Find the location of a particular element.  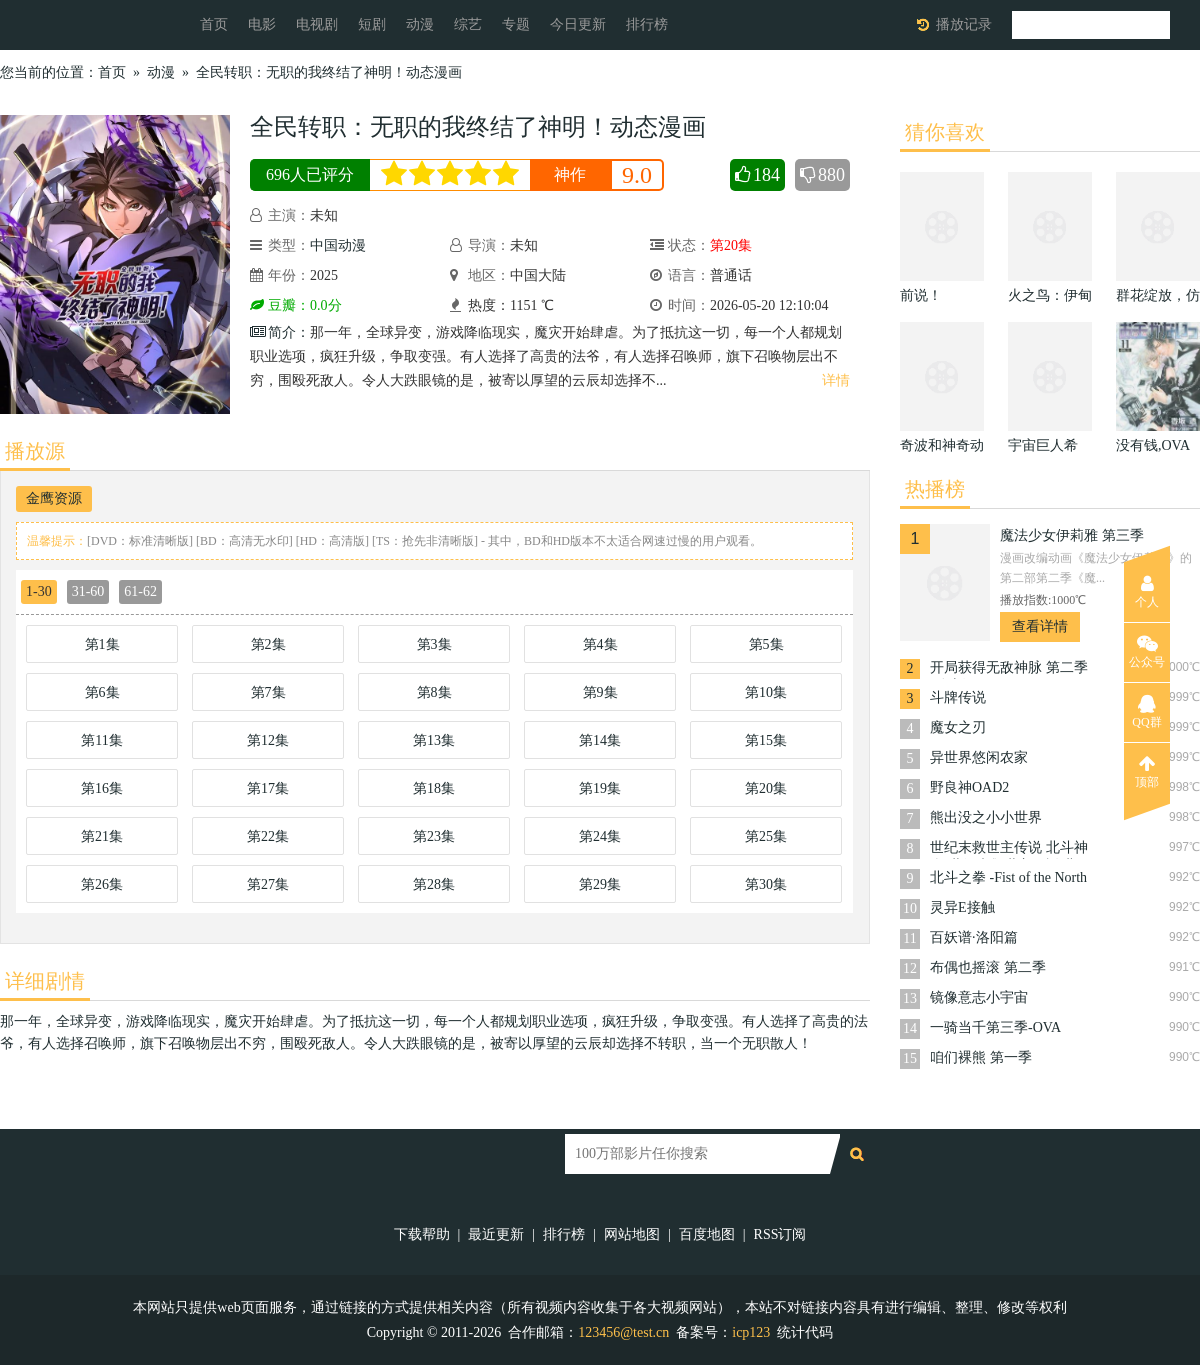

第9集 is located at coordinates (600, 692).